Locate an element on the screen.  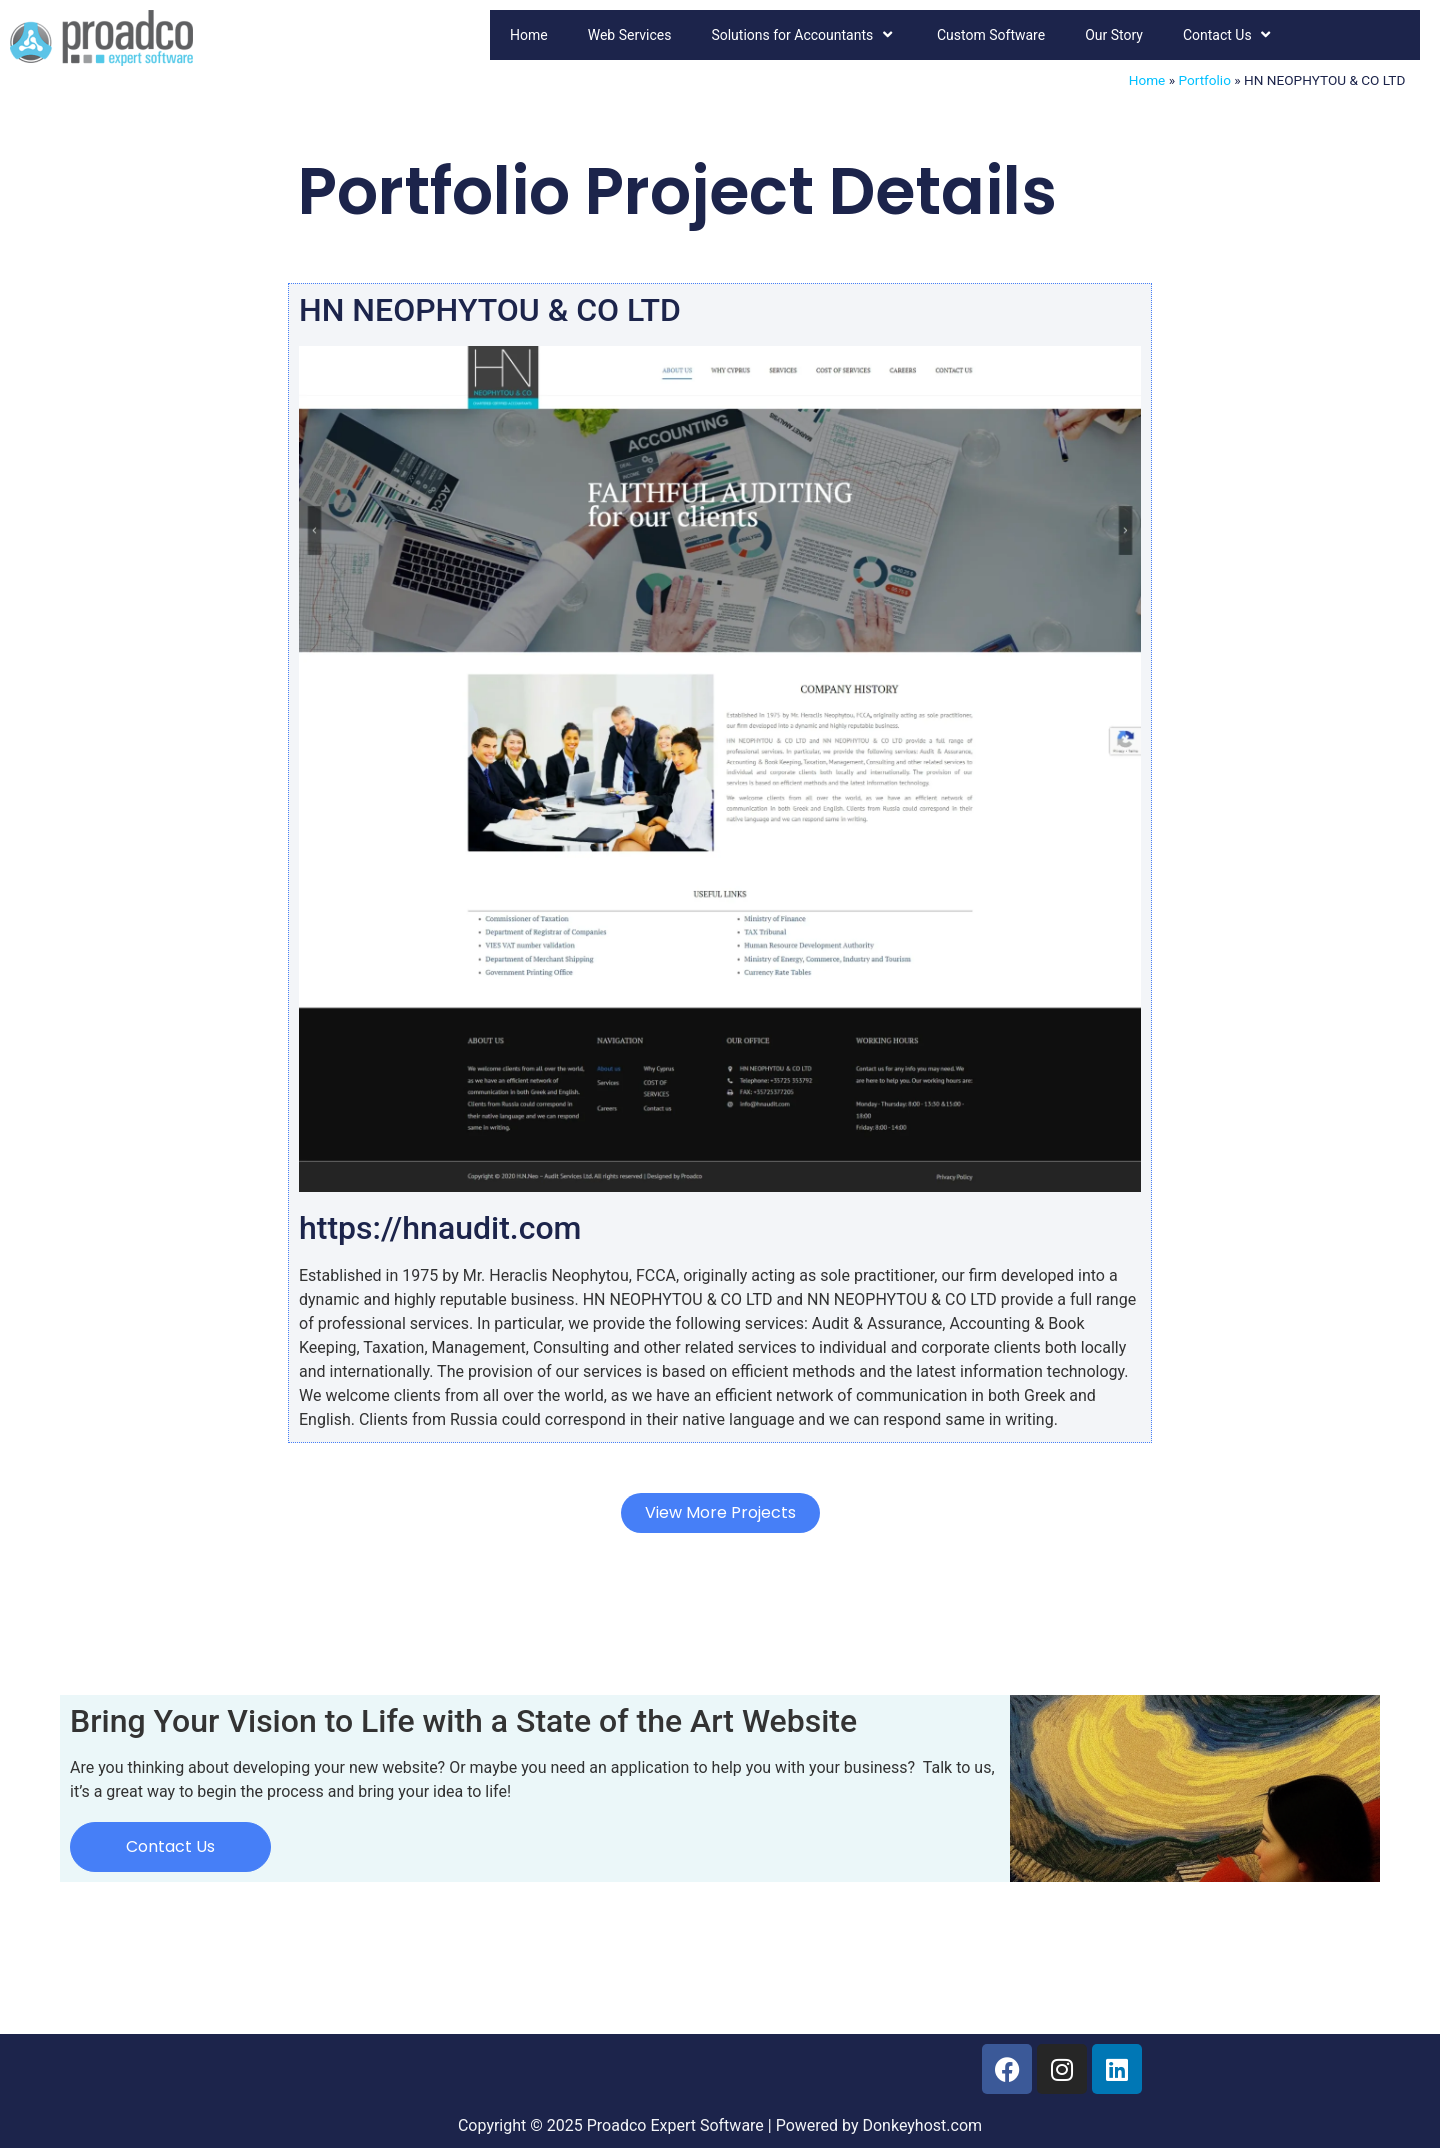
Home is located at coordinates (529, 35).